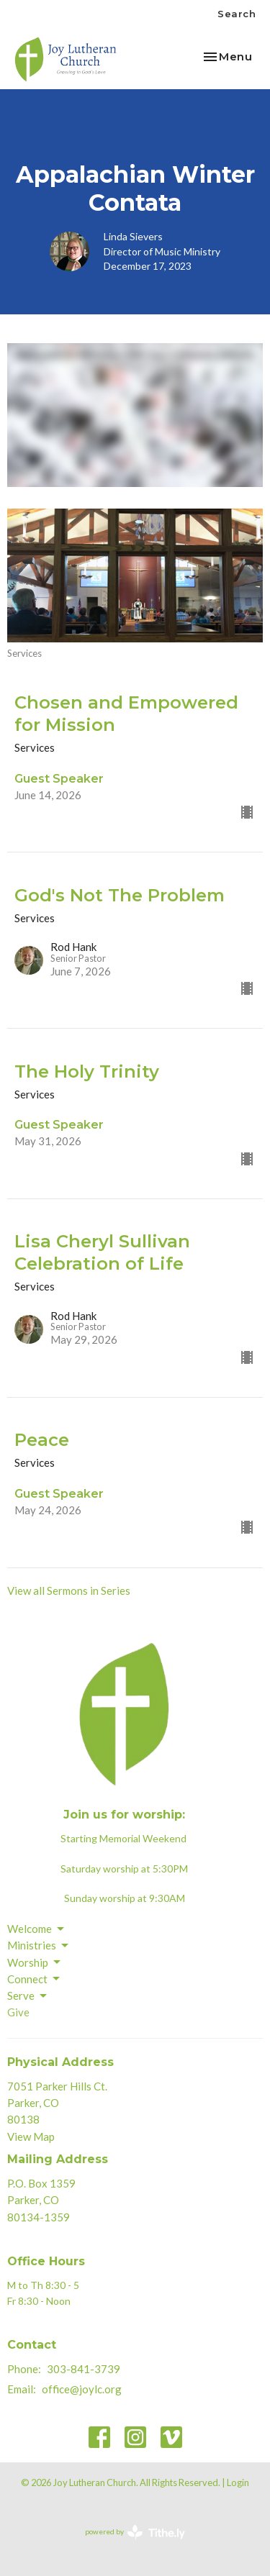 The image size is (270, 2576). Describe the element at coordinates (31, 2136) in the screenshot. I see `View Map` at that location.